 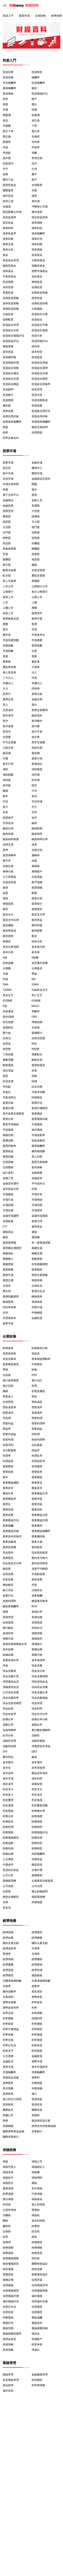 What do you see at coordinates (5, 174) in the screenshot?
I see `加碼` at bounding box center [5, 174].